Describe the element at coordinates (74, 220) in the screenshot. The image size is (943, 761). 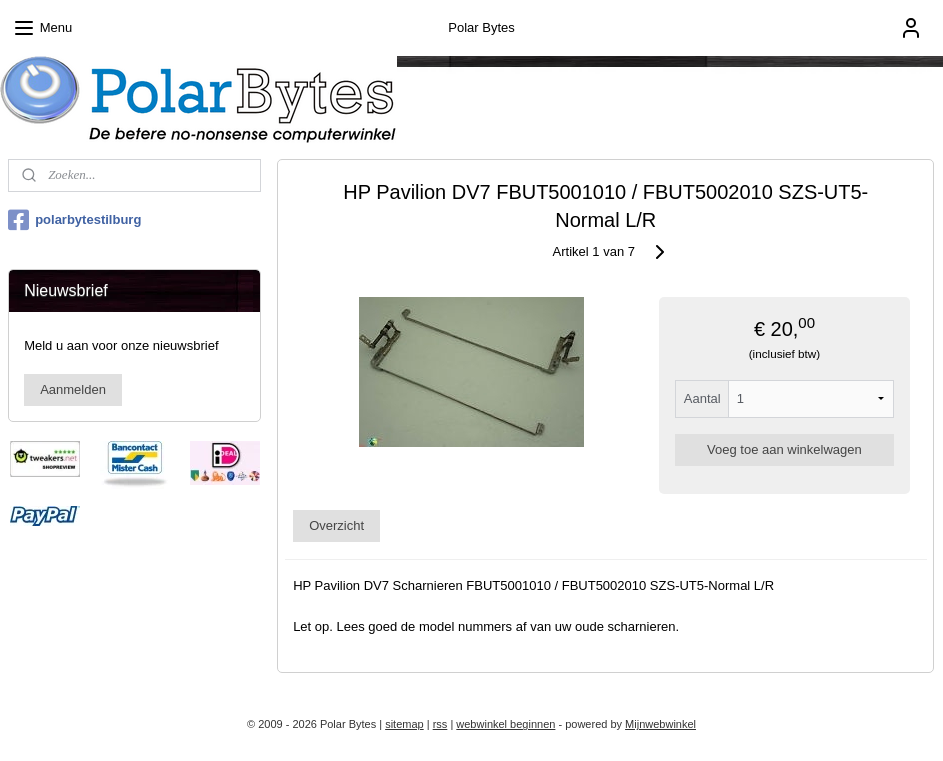
I see `polarbytestilburg` at that location.